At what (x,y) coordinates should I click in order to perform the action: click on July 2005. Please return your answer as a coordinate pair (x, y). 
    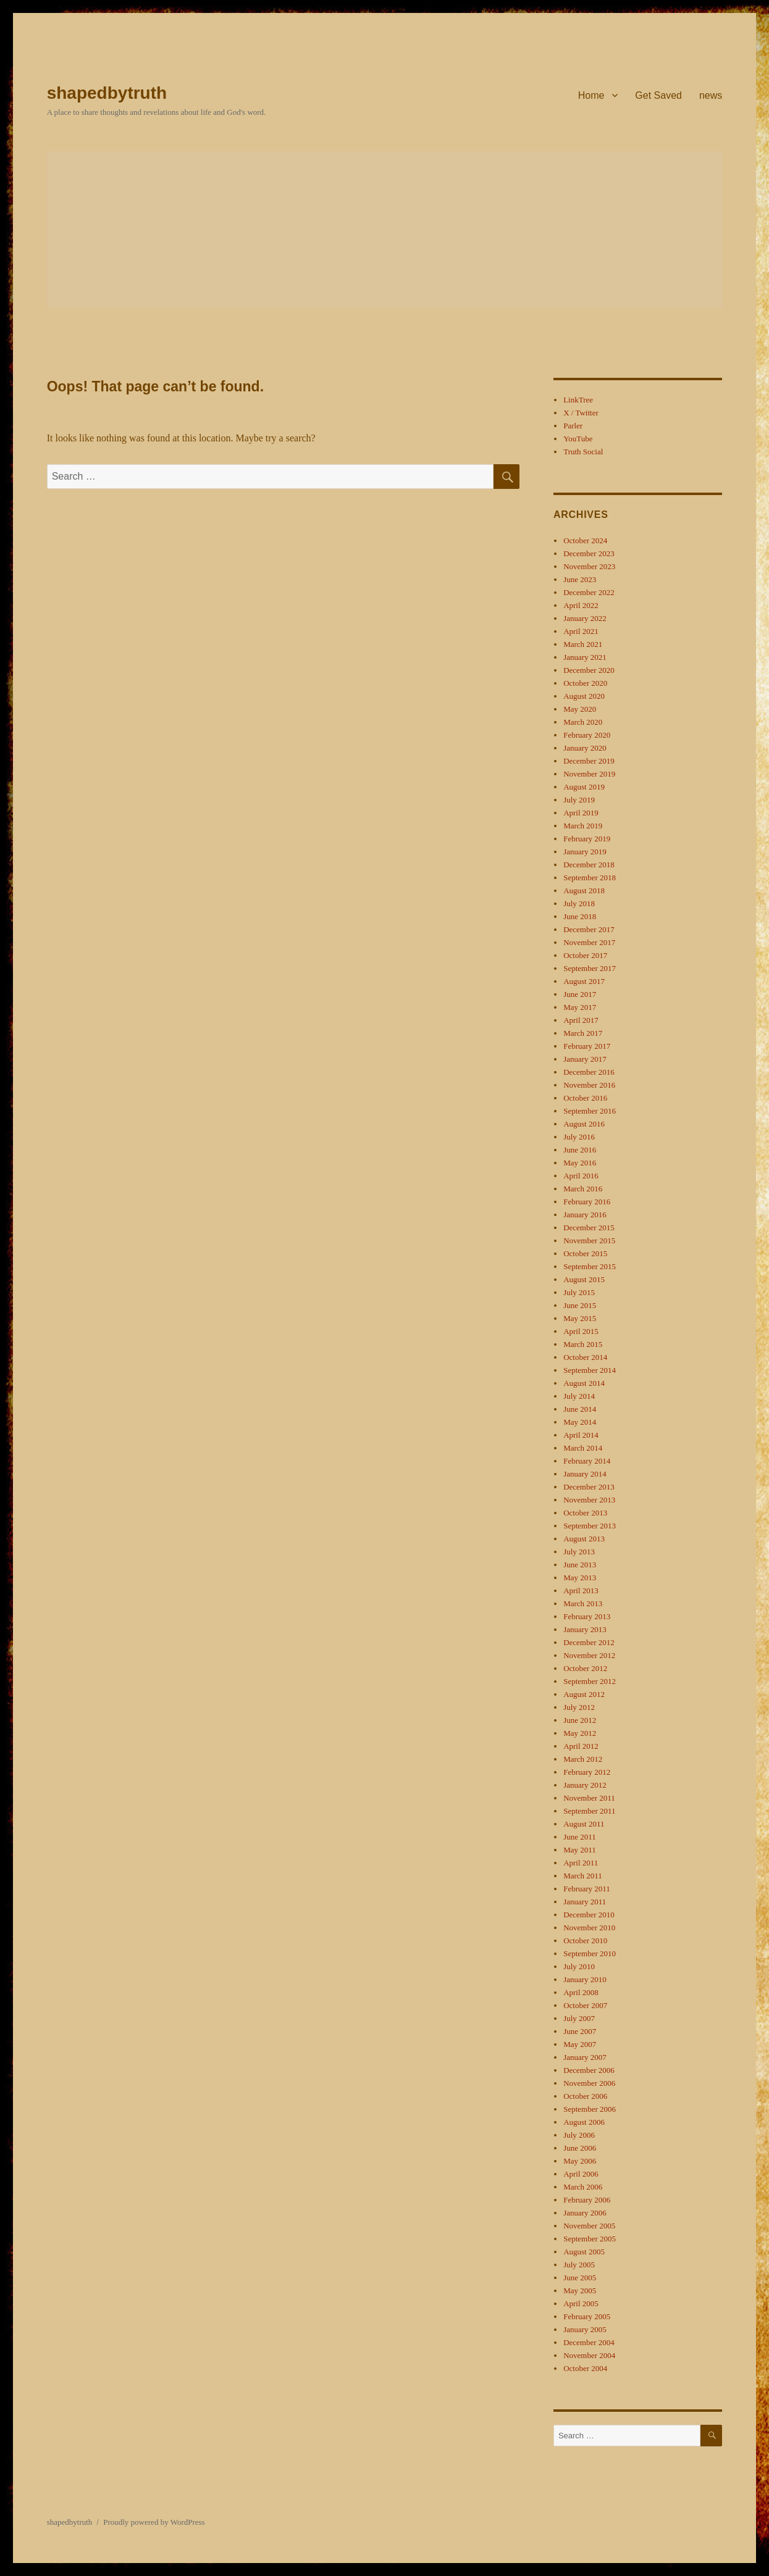
    Looking at the image, I should click on (579, 2264).